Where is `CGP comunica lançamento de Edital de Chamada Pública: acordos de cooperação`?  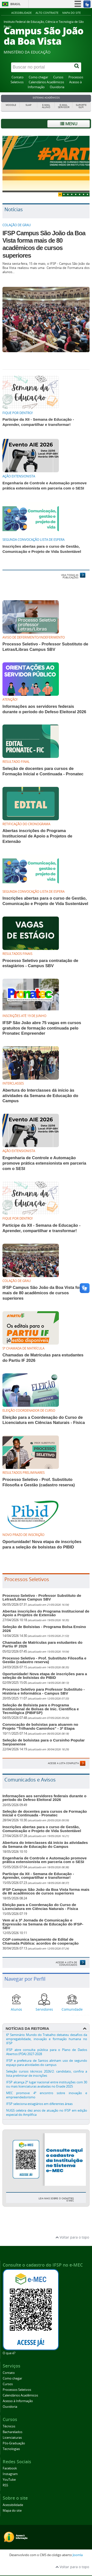
CGP comunica lançamento de Edital de Chamada Pública: acordos de cooperação is located at coordinates (40, 1941).